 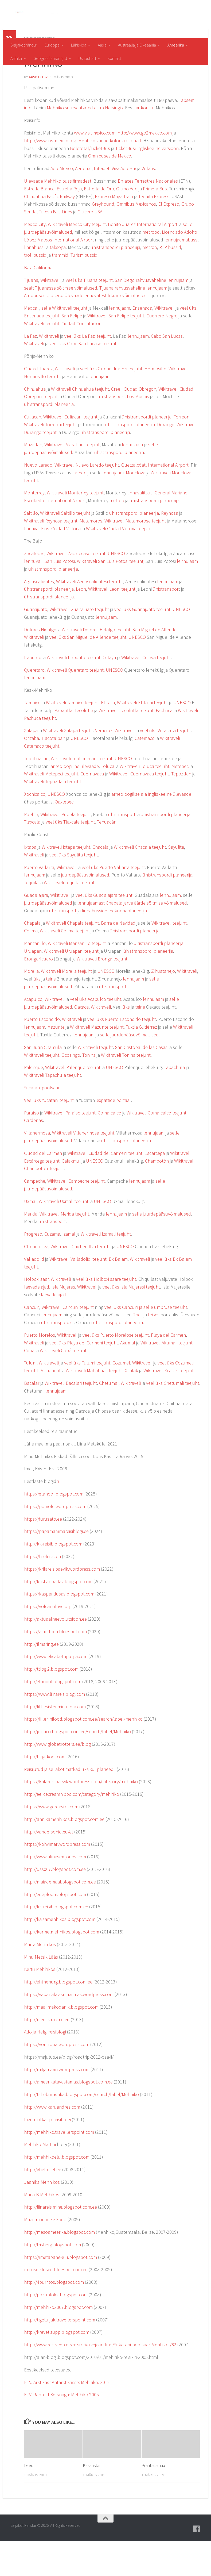 What do you see at coordinates (52, 1110) in the screenshot?
I see `Wikitraveli Tapachula teejuht` at bounding box center [52, 1110].